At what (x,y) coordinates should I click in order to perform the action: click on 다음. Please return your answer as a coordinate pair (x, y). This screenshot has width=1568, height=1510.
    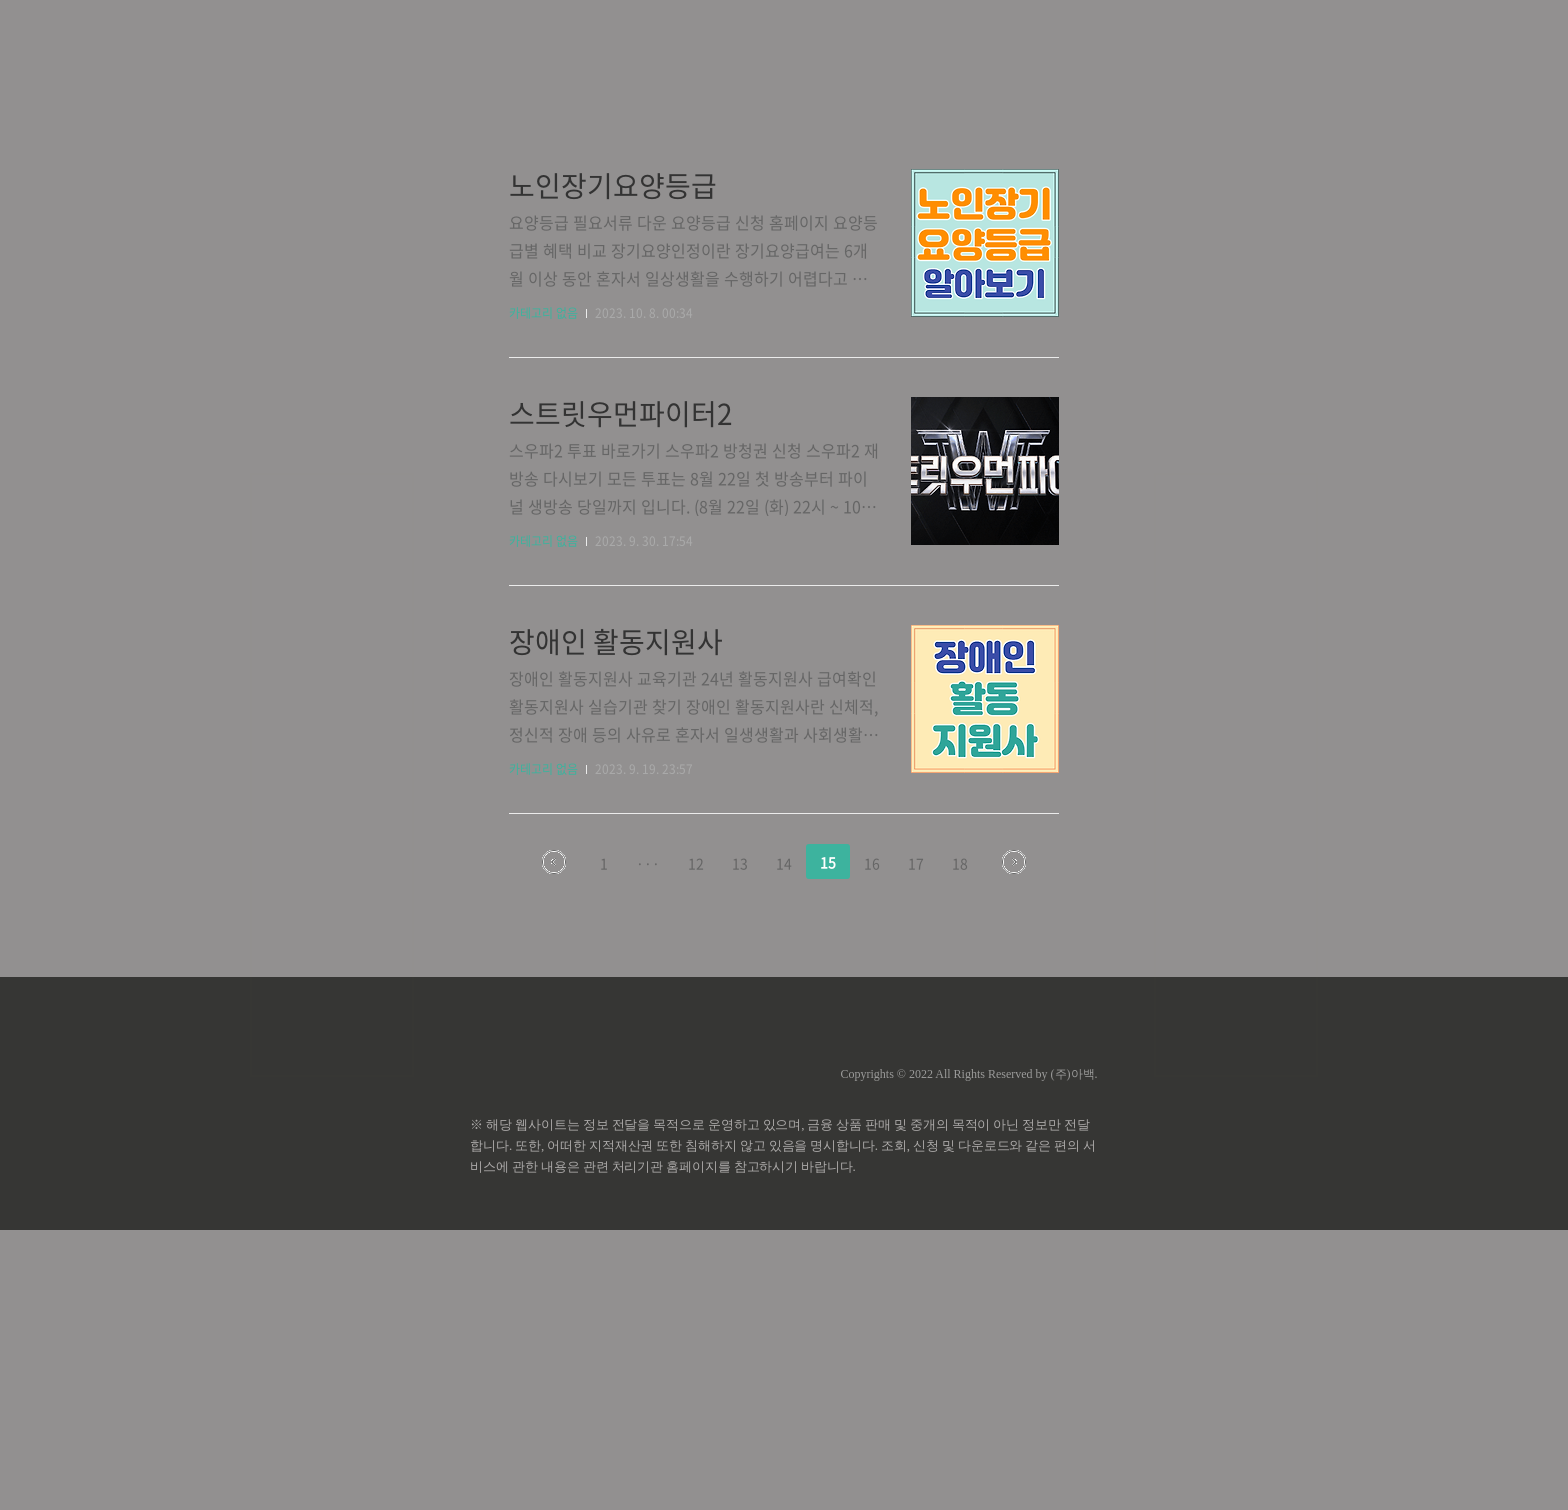
    Looking at the image, I should click on (1014, 1142).